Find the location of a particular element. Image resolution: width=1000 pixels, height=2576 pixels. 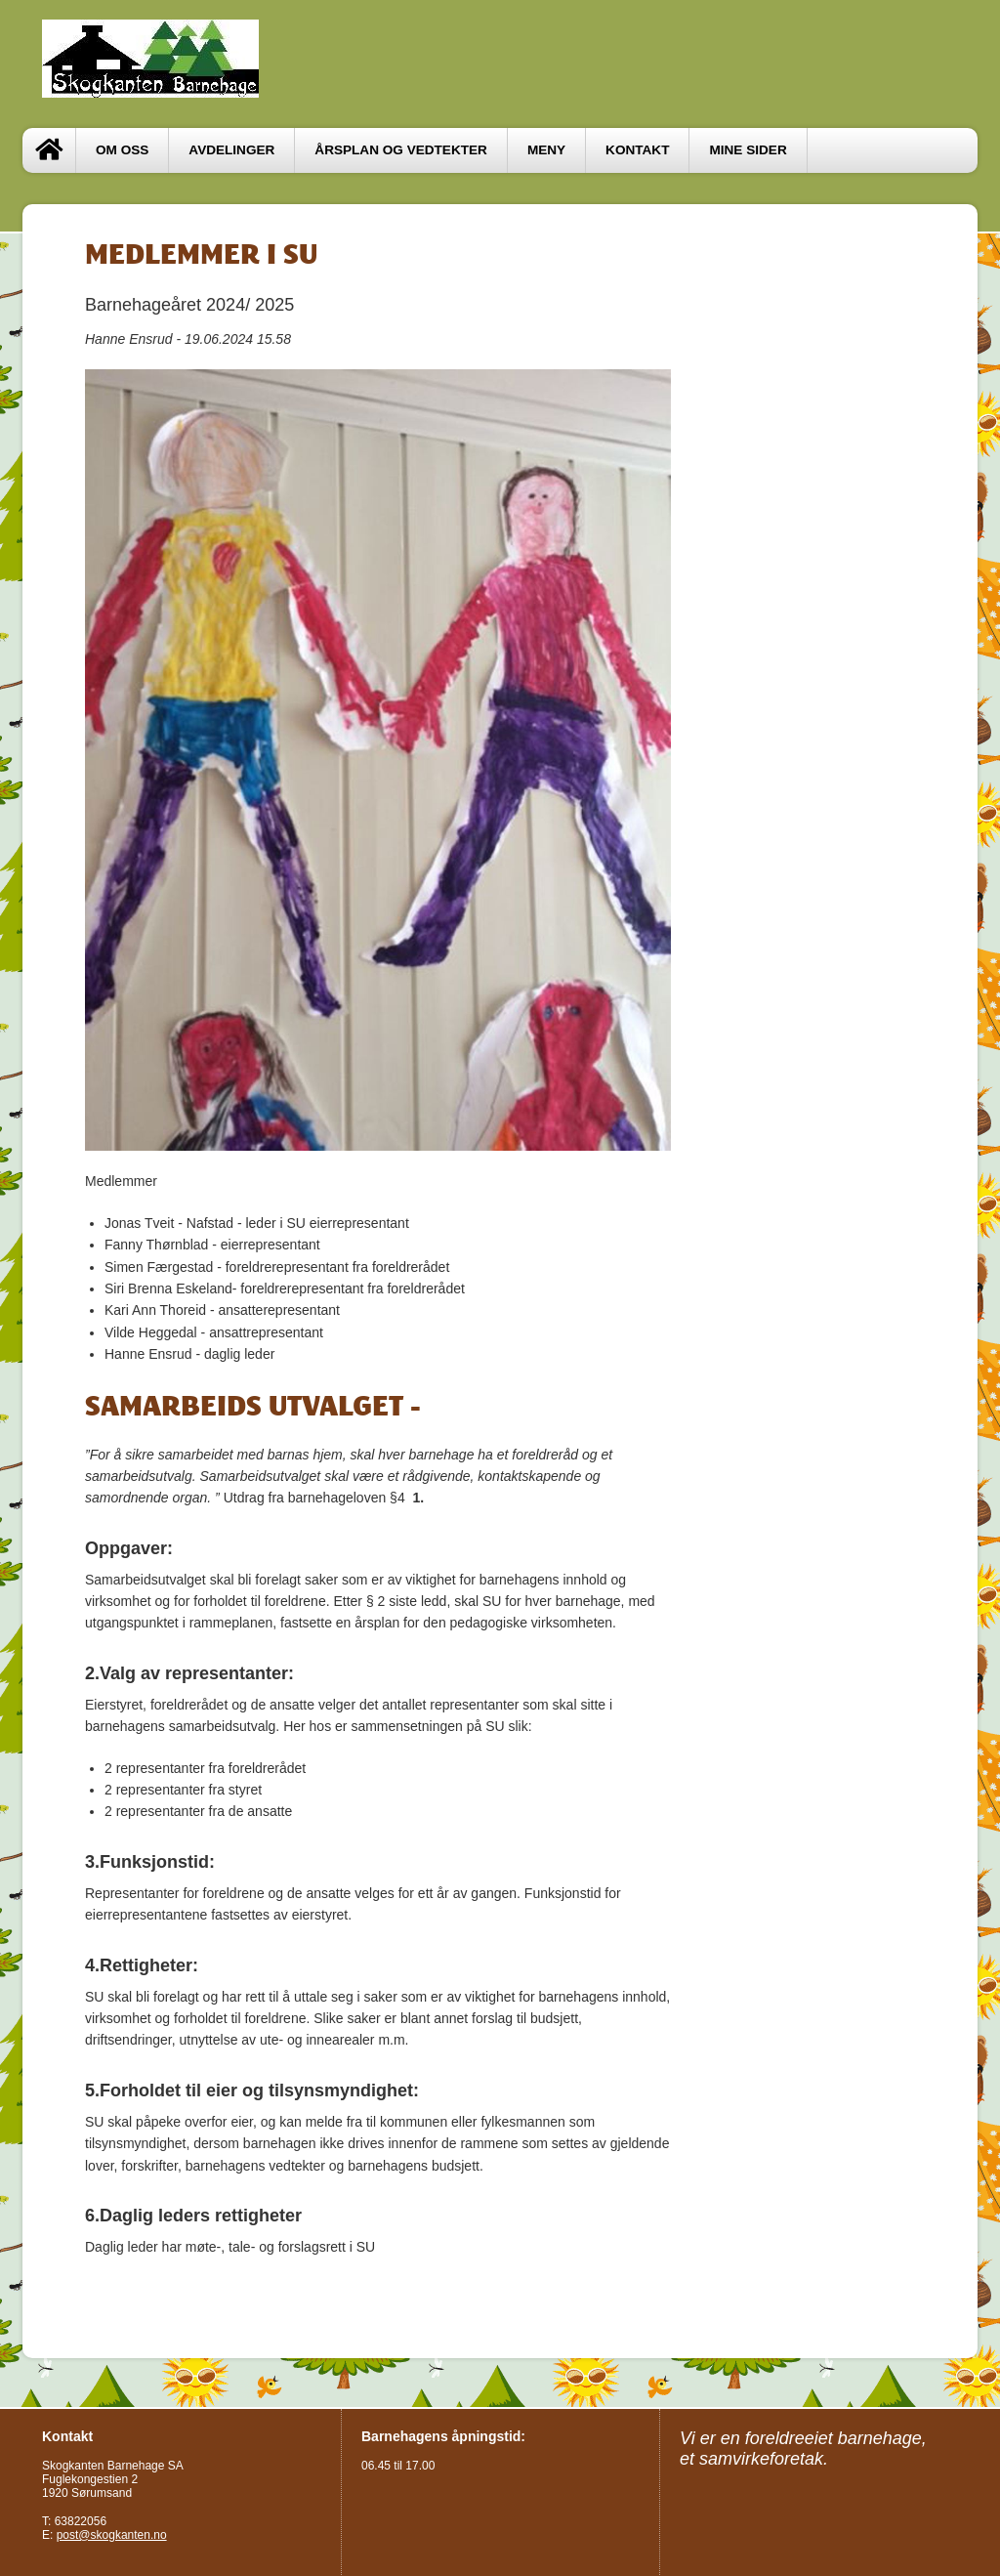

Kontakt is located at coordinates (637, 150).